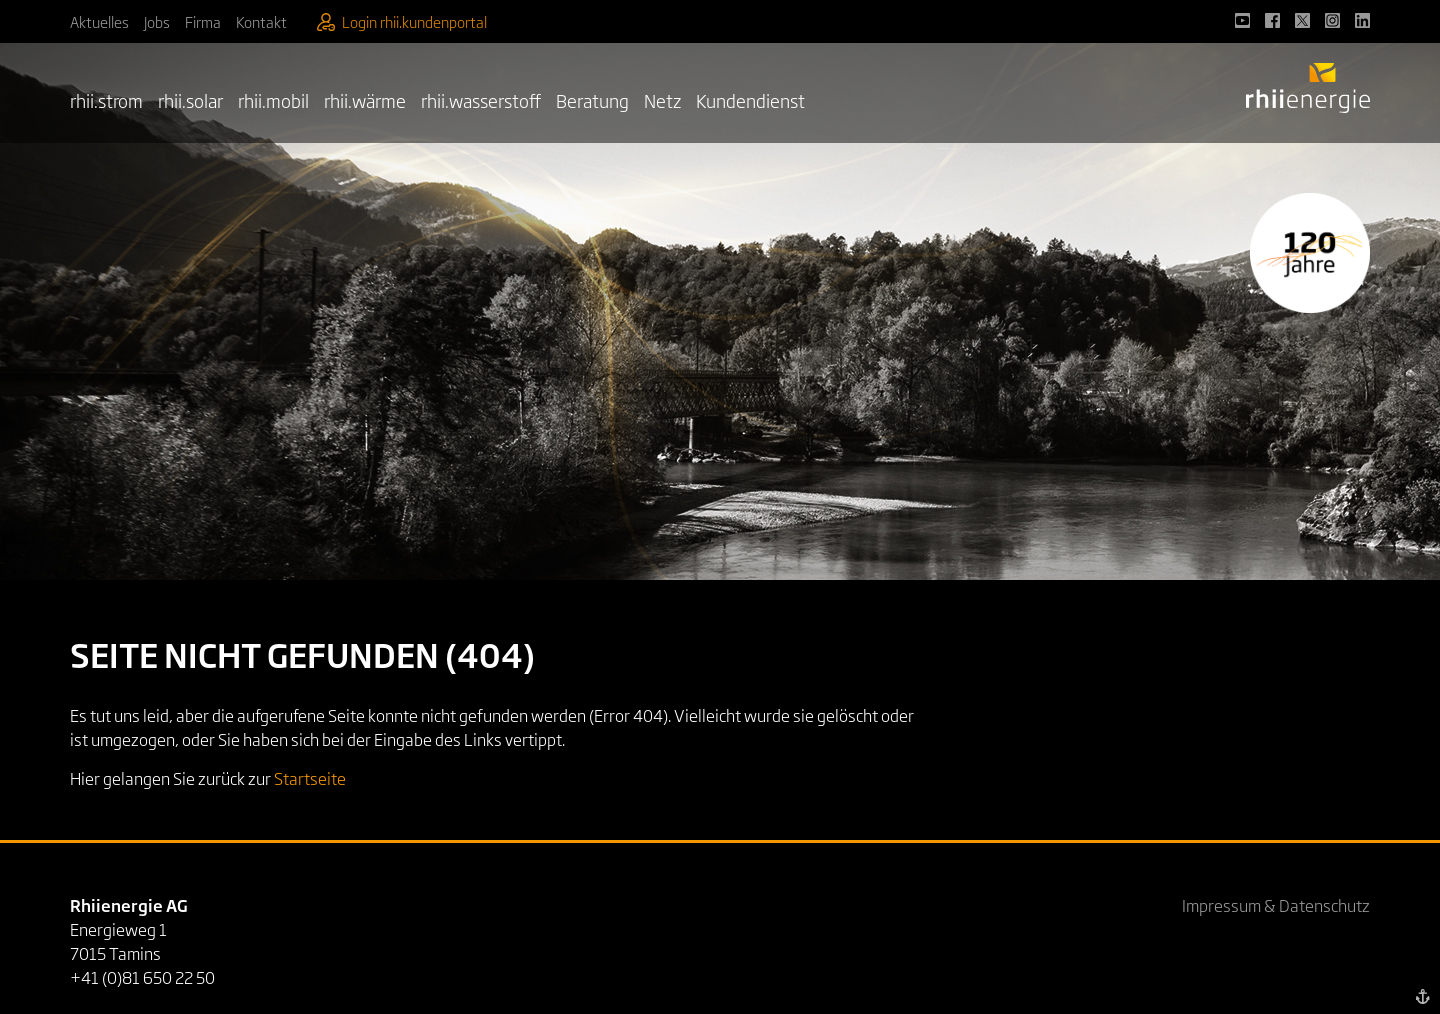  Describe the element at coordinates (402, 21) in the screenshot. I see `Login rhii.kundenportal` at that location.